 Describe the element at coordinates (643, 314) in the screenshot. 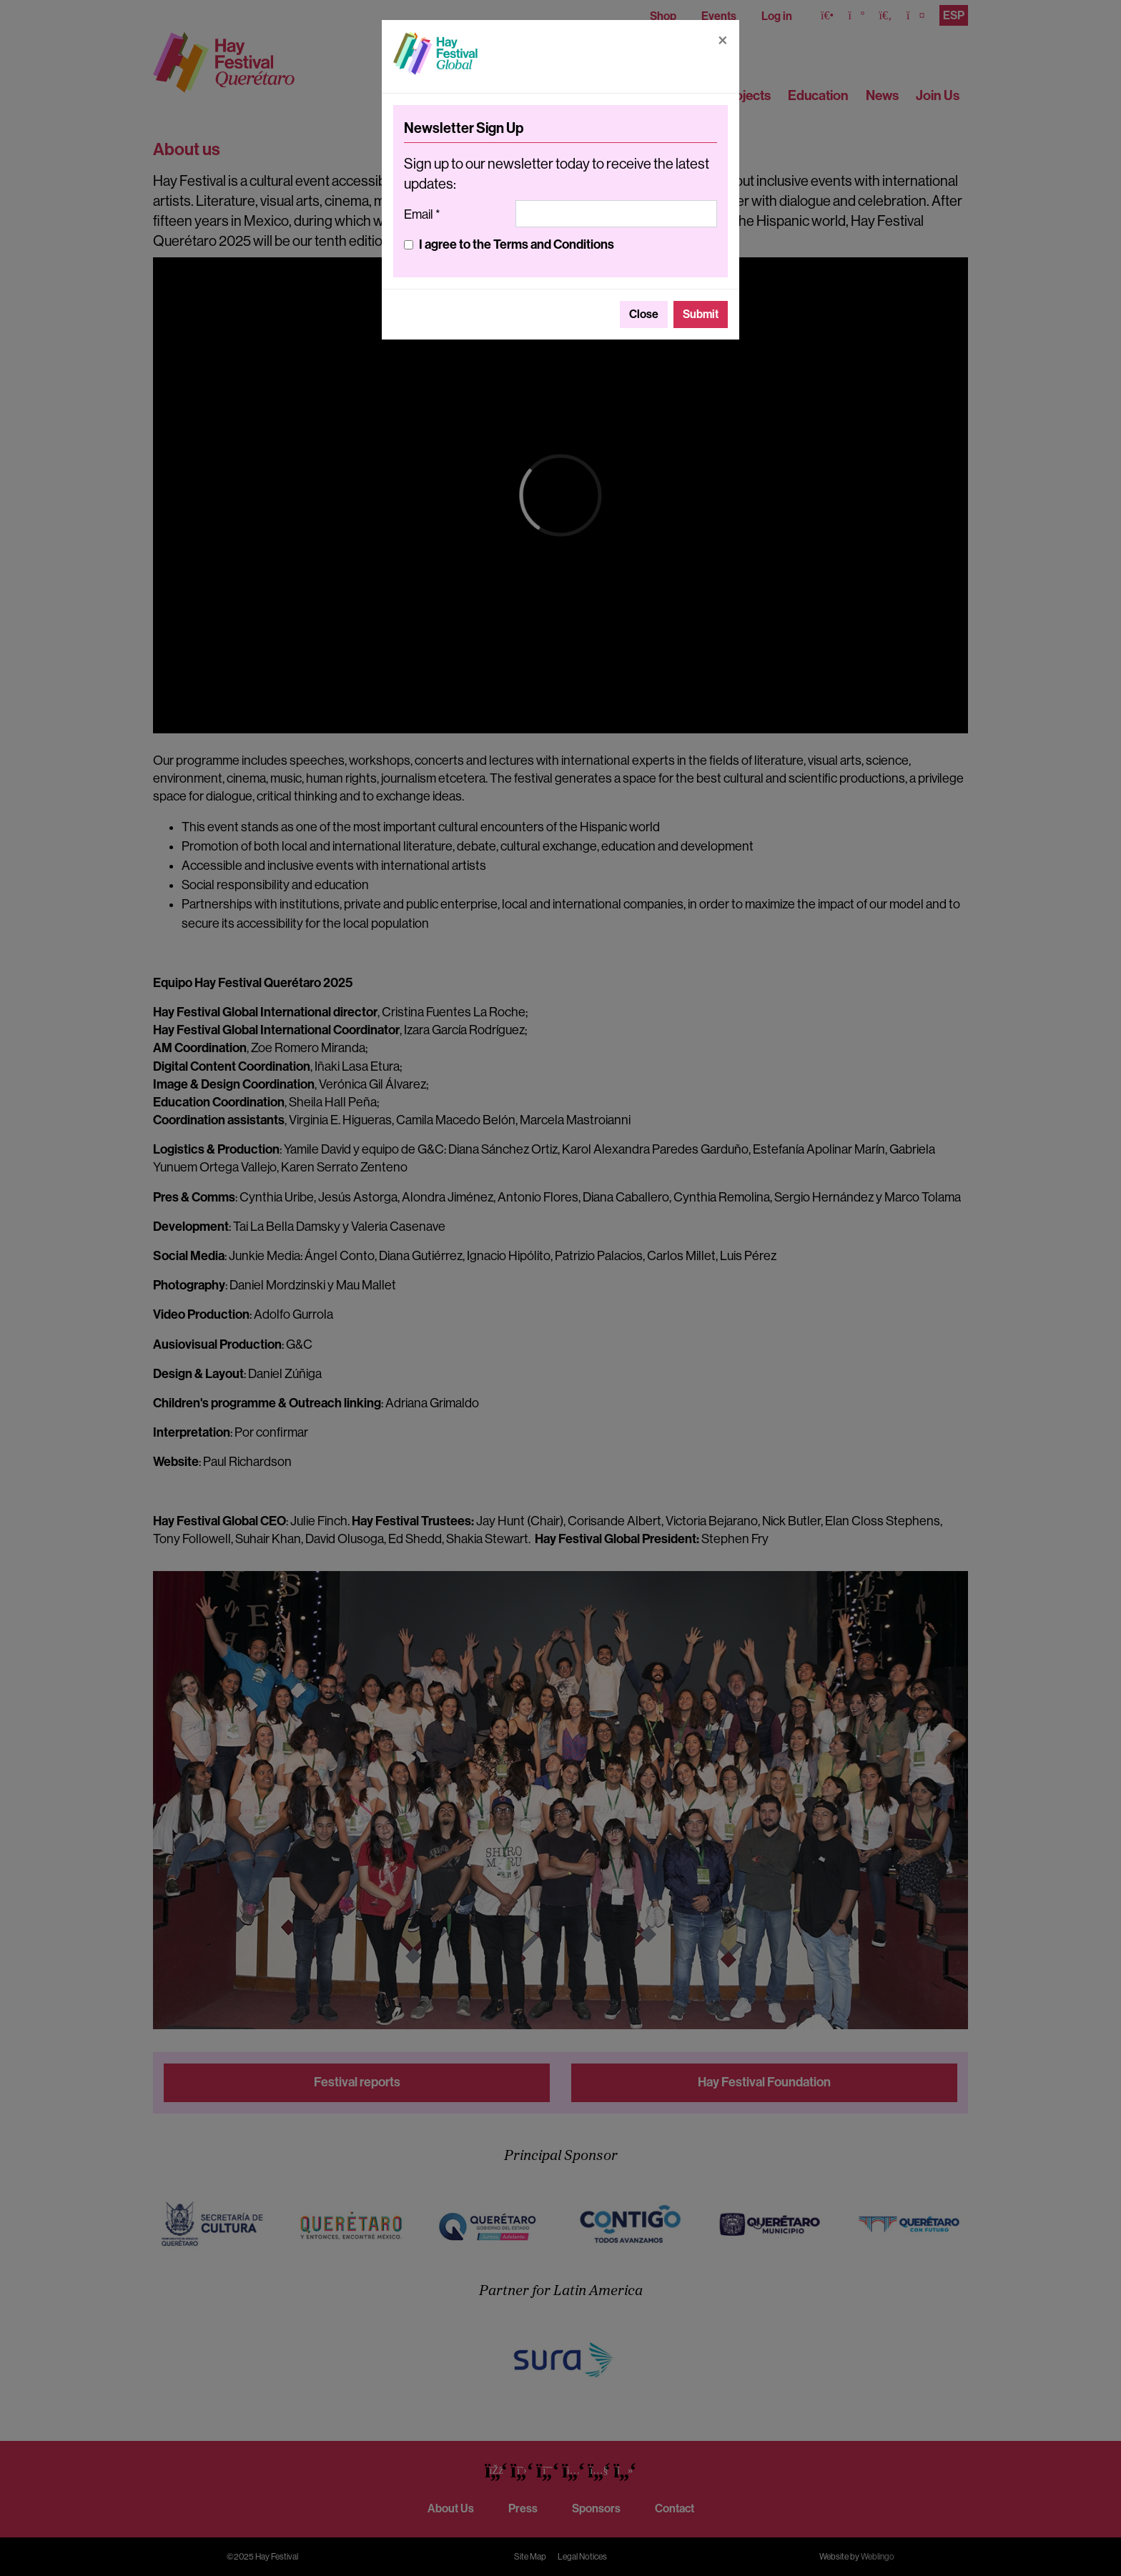

I see `Close` at that location.